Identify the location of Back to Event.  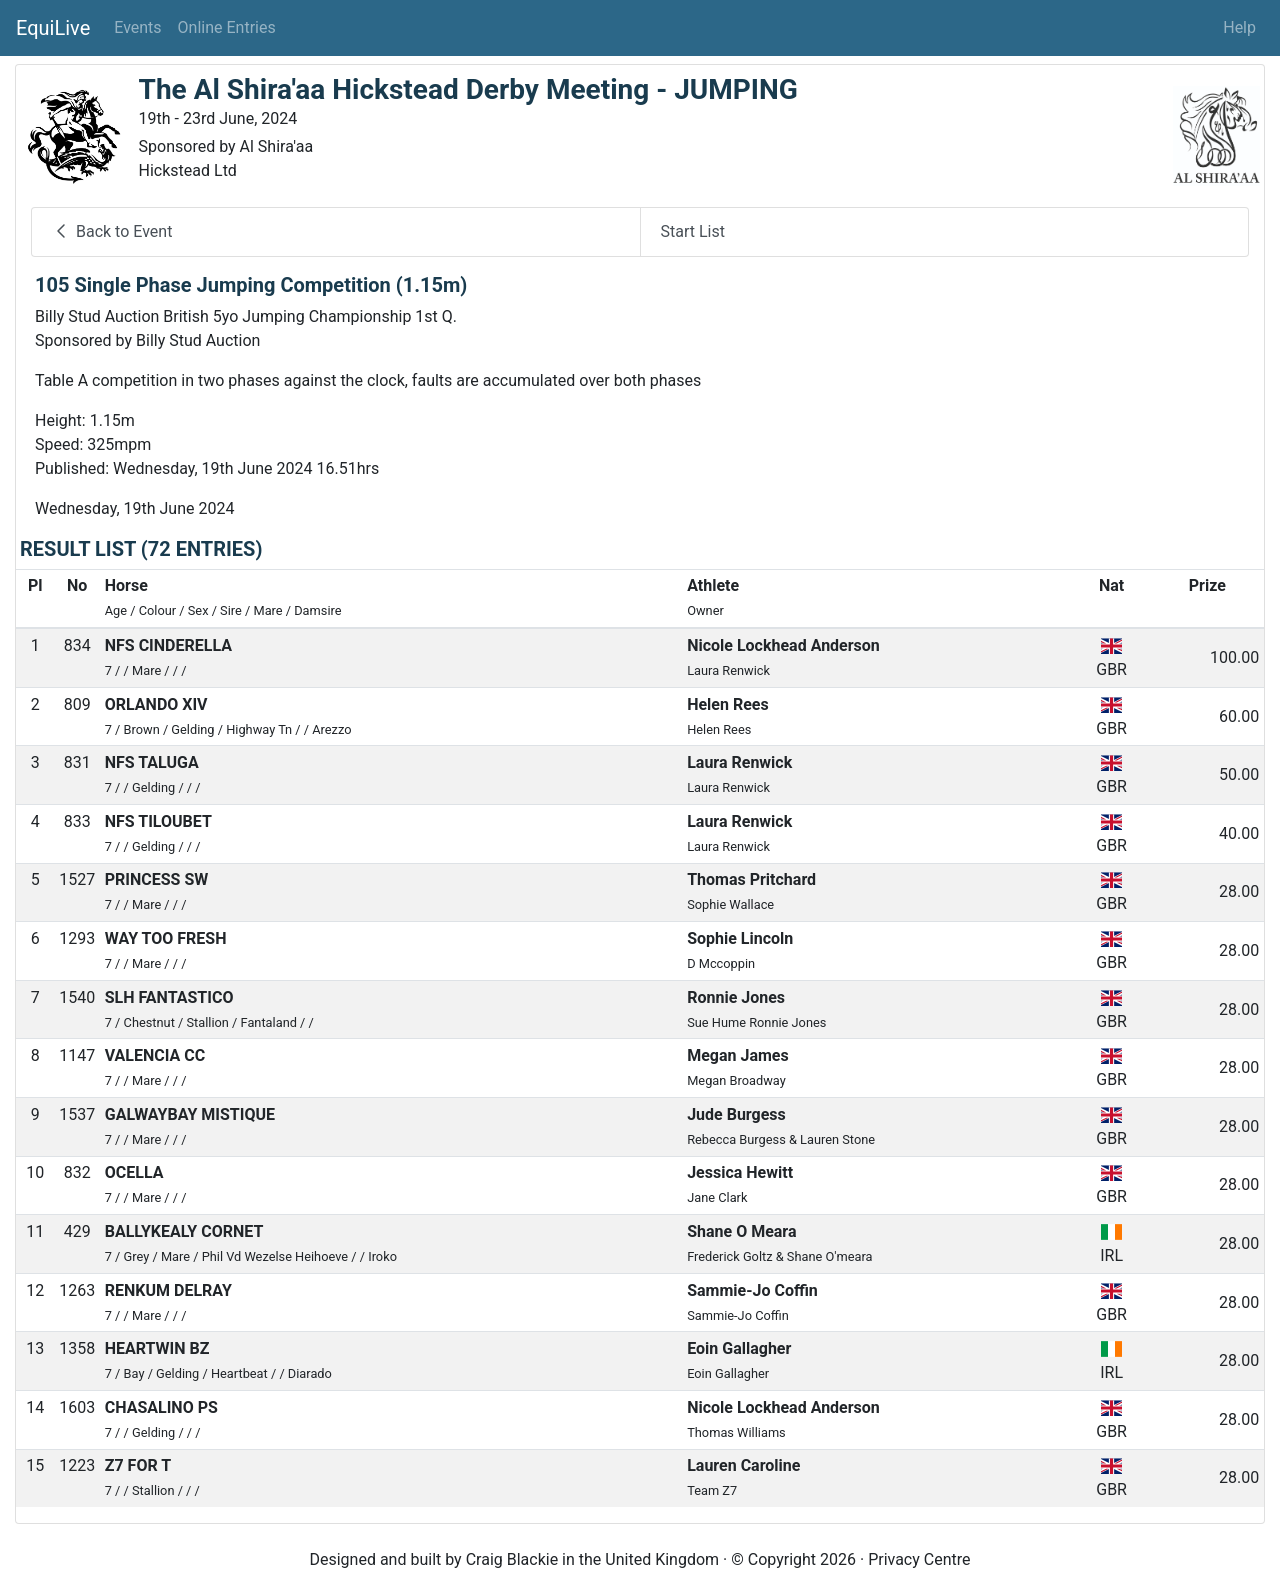
(112, 231).